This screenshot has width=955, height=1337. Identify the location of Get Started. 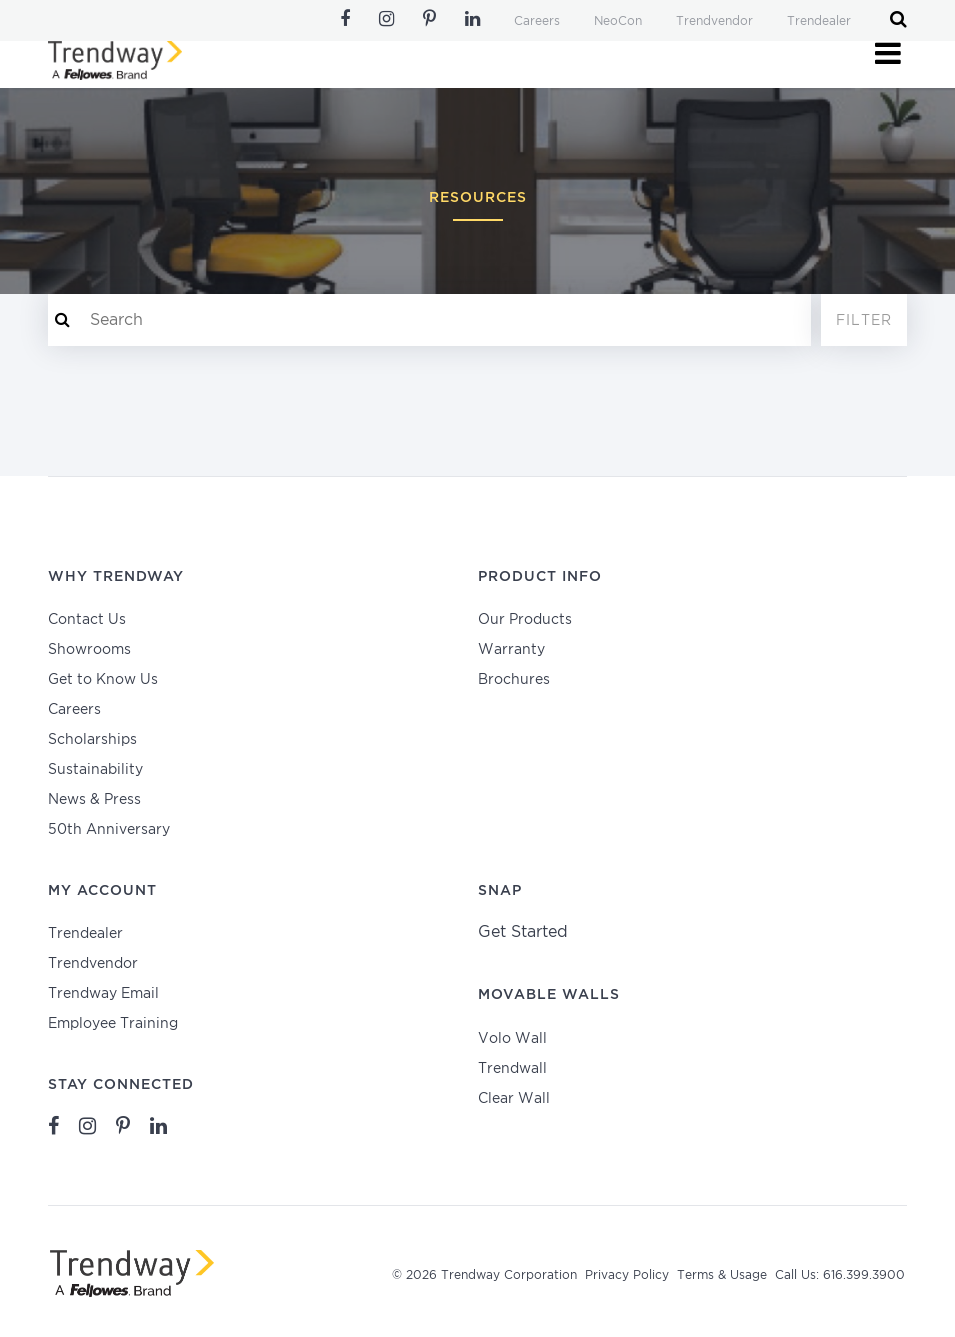
(523, 932).